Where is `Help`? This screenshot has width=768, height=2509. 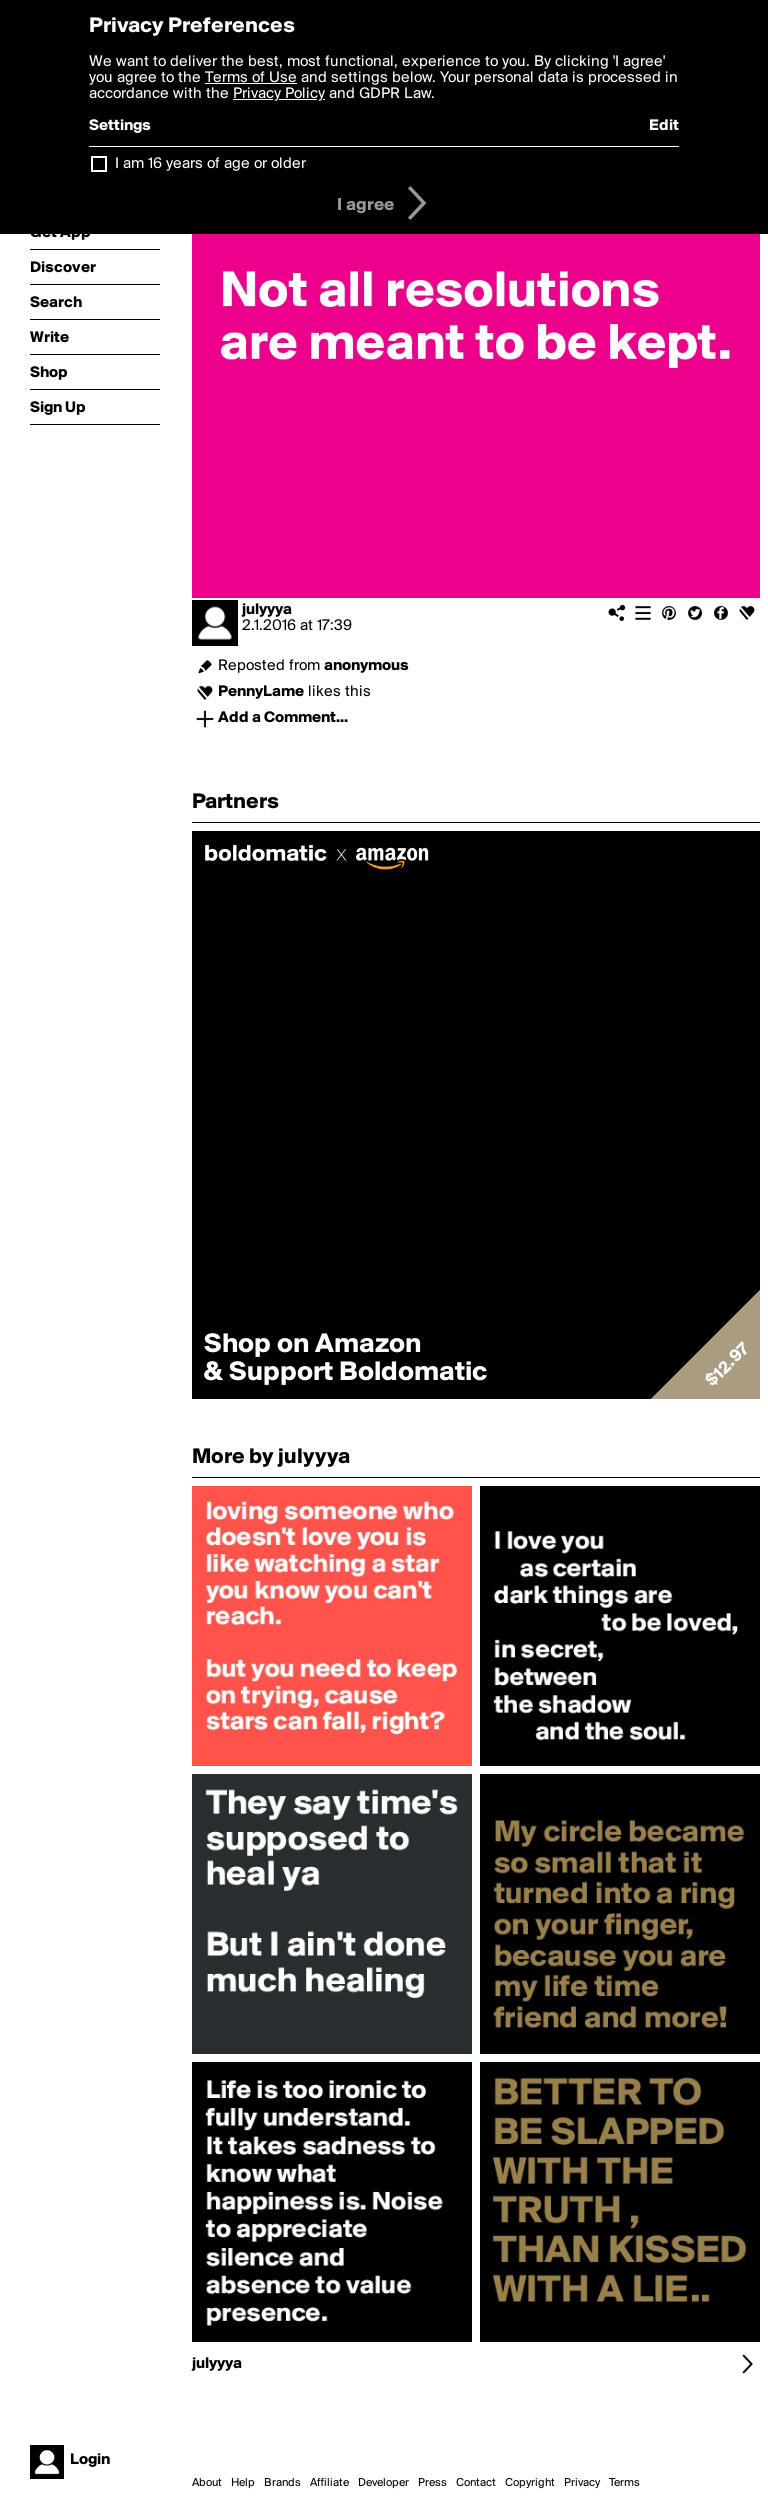
Help is located at coordinates (243, 2483).